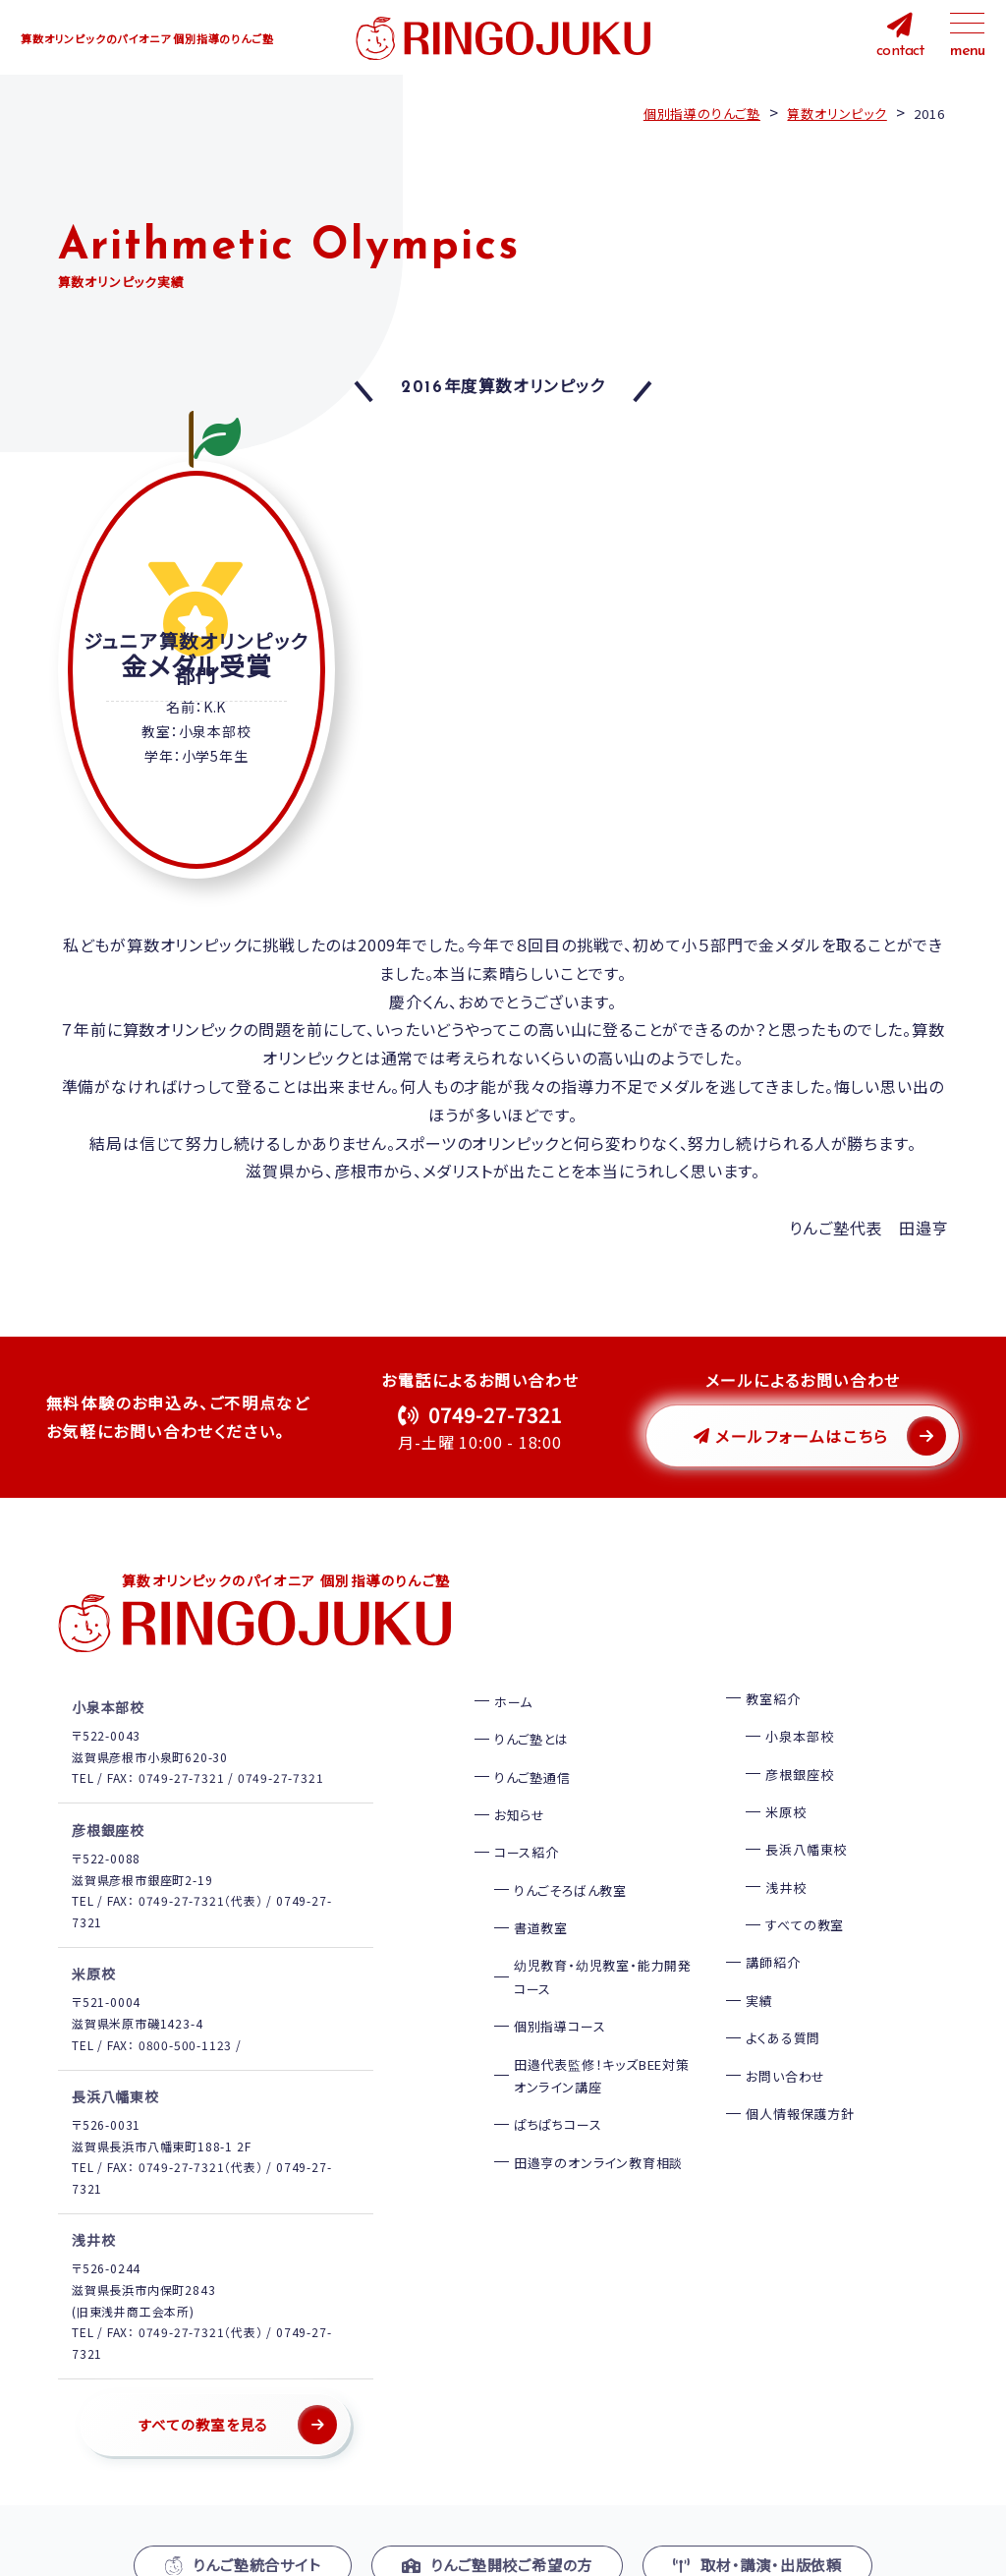  What do you see at coordinates (519, 1786) in the screenshot?
I see `お知らせ` at bounding box center [519, 1786].